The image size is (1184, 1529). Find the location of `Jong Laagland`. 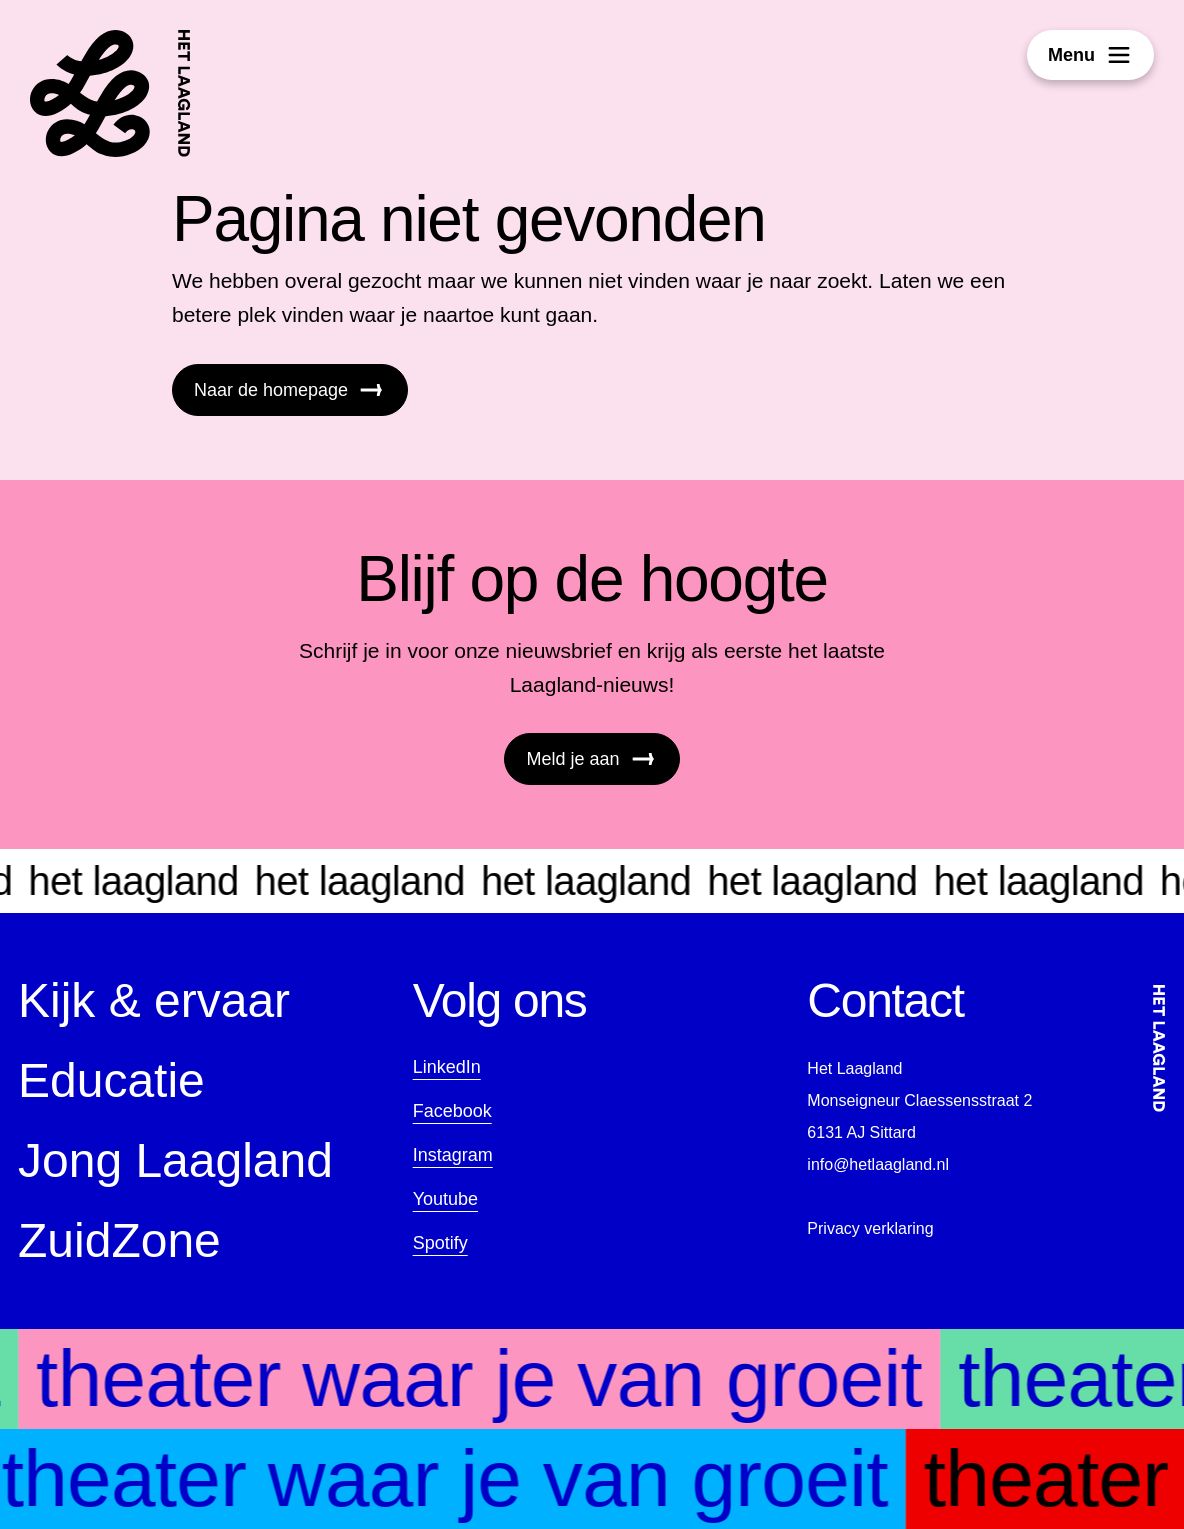

Jong Laagland is located at coordinates (175, 1161).